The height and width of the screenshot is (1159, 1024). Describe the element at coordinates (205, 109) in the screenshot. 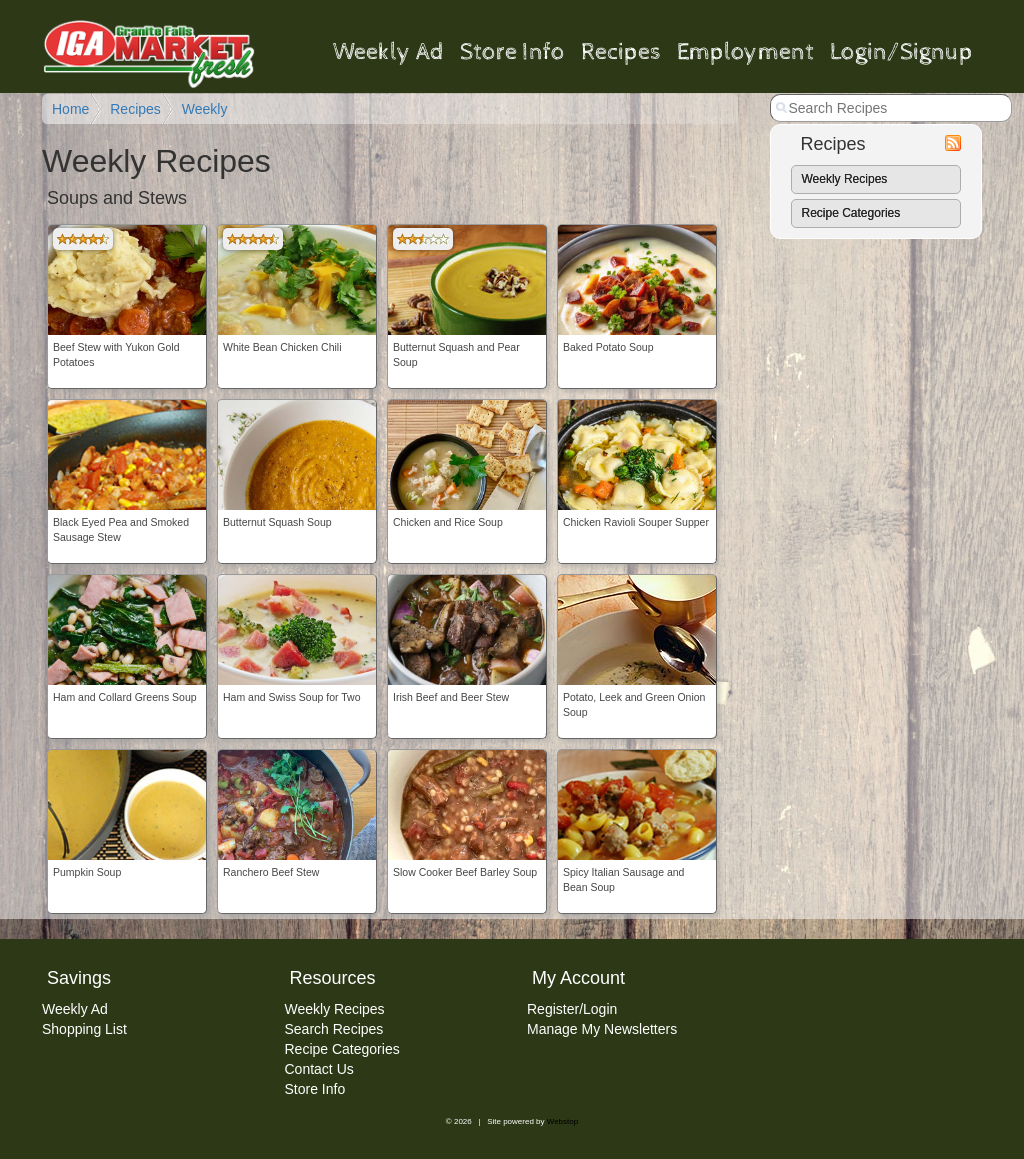

I see `Weekly` at that location.